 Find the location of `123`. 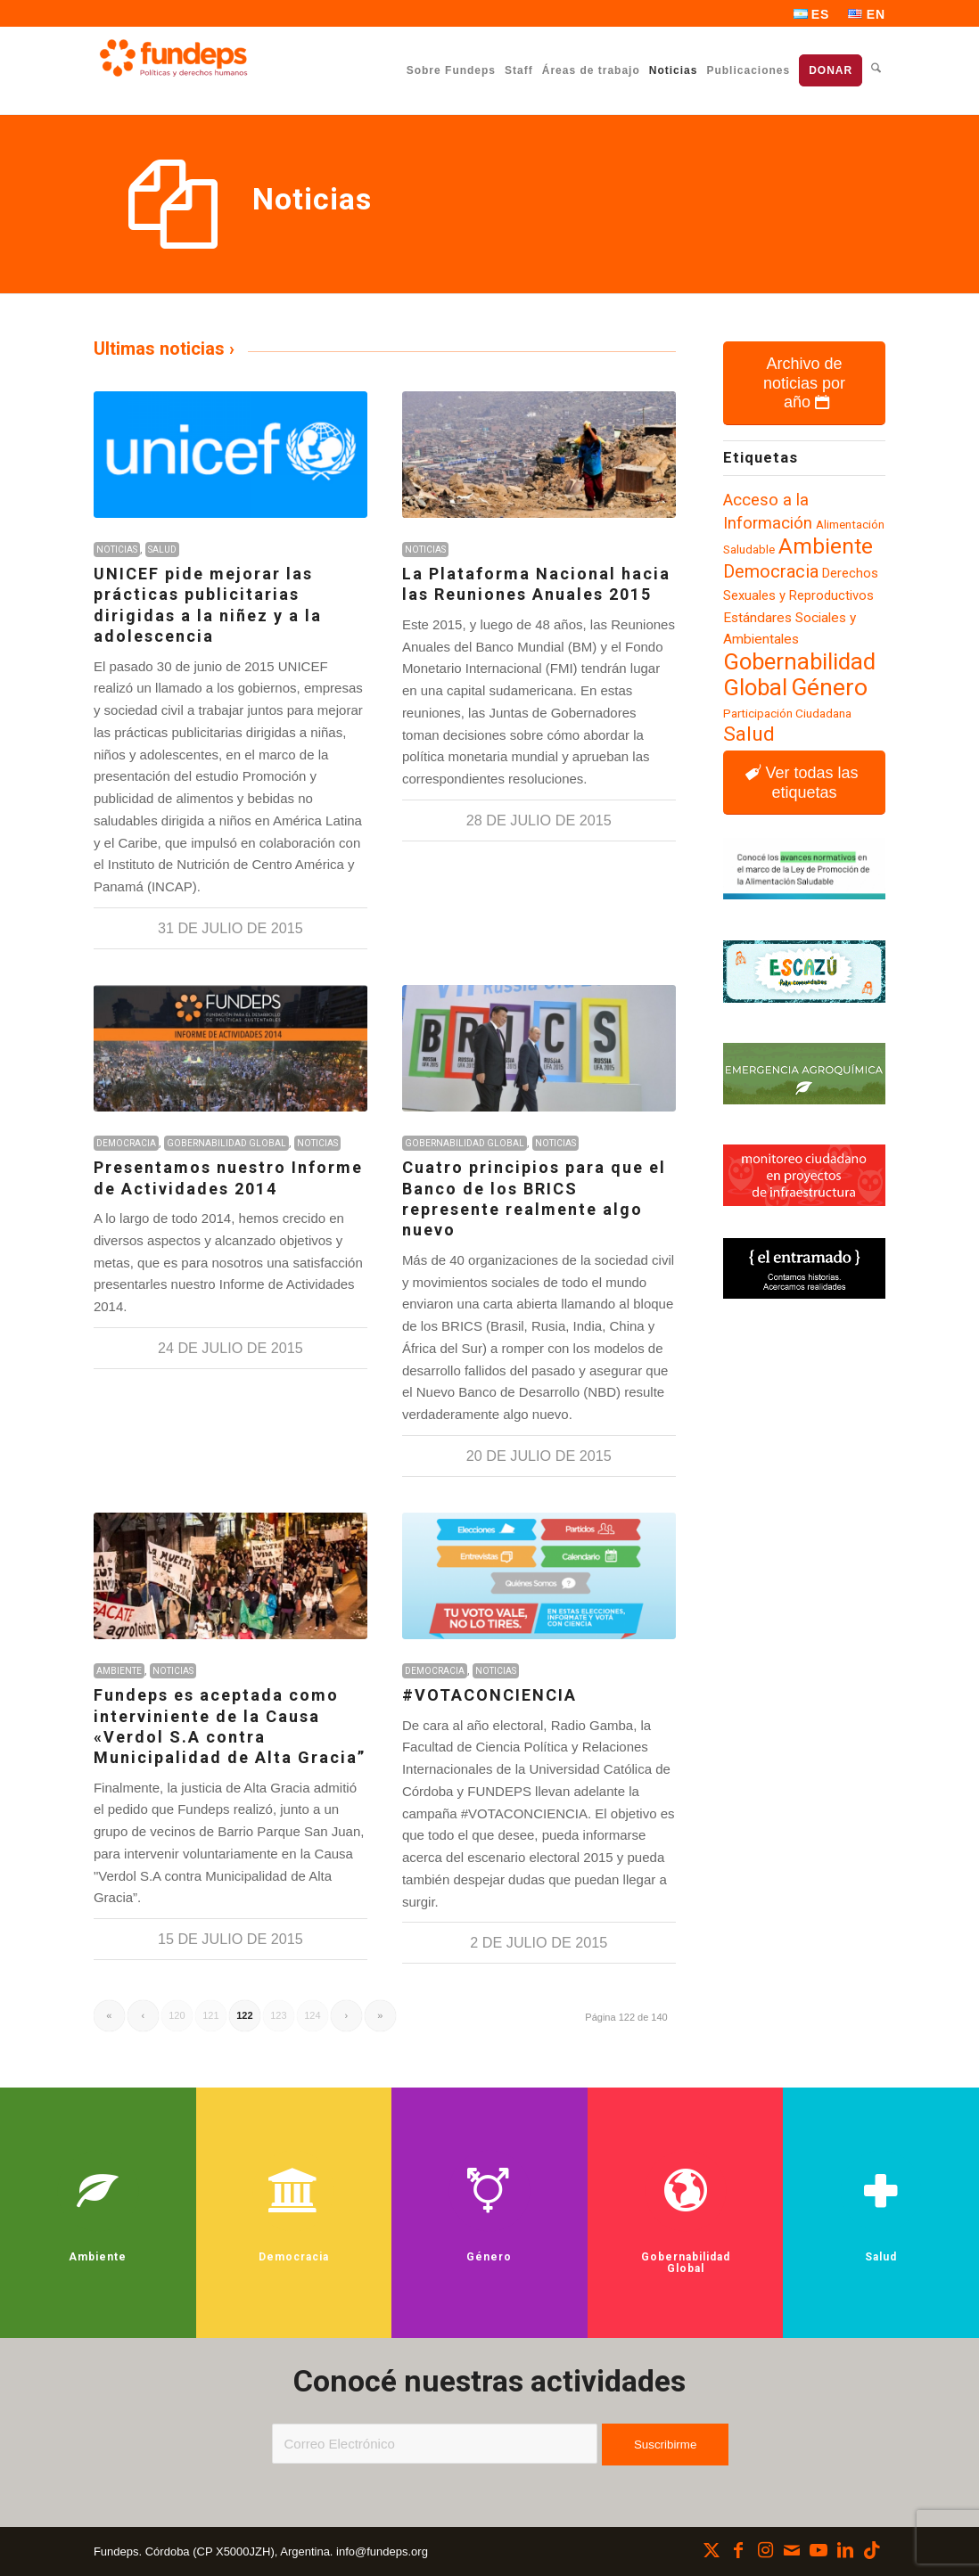

123 is located at coordinates (278, 2015).